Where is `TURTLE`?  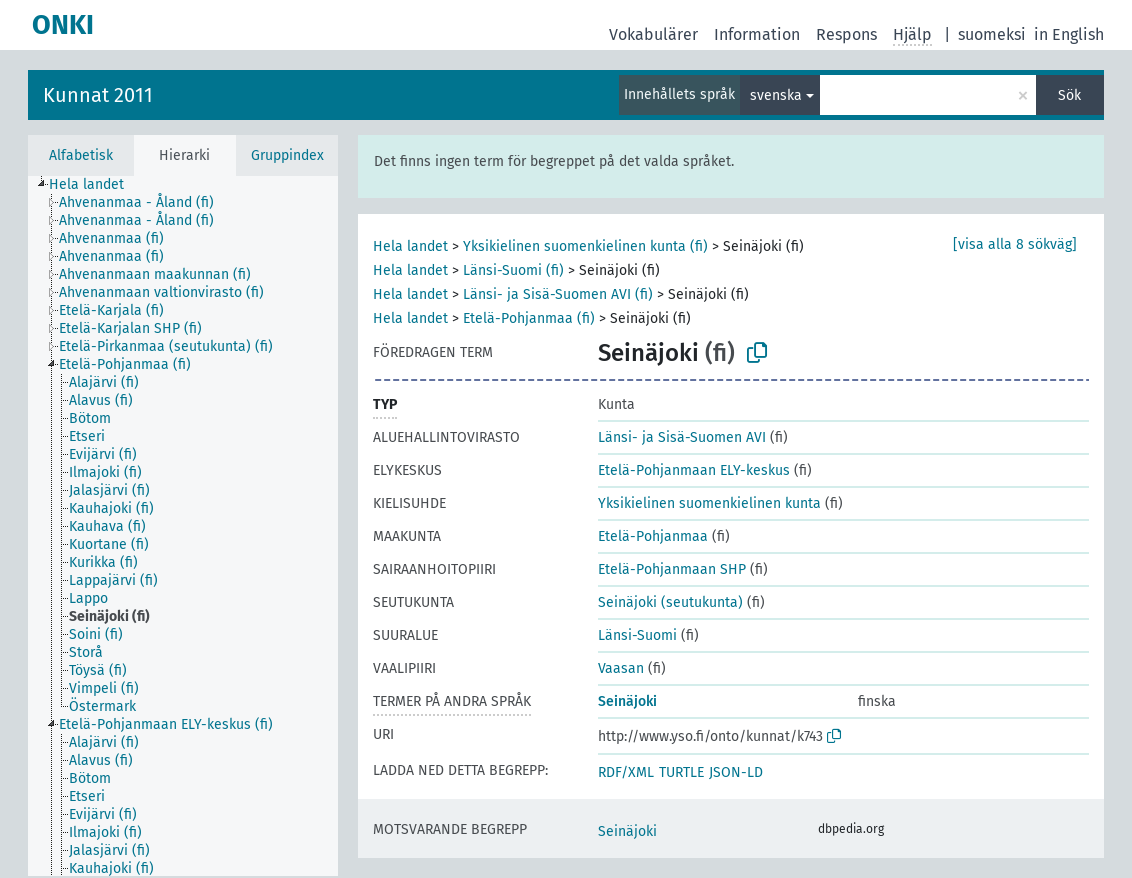
TURTLE is located at coordinates (681, 772).